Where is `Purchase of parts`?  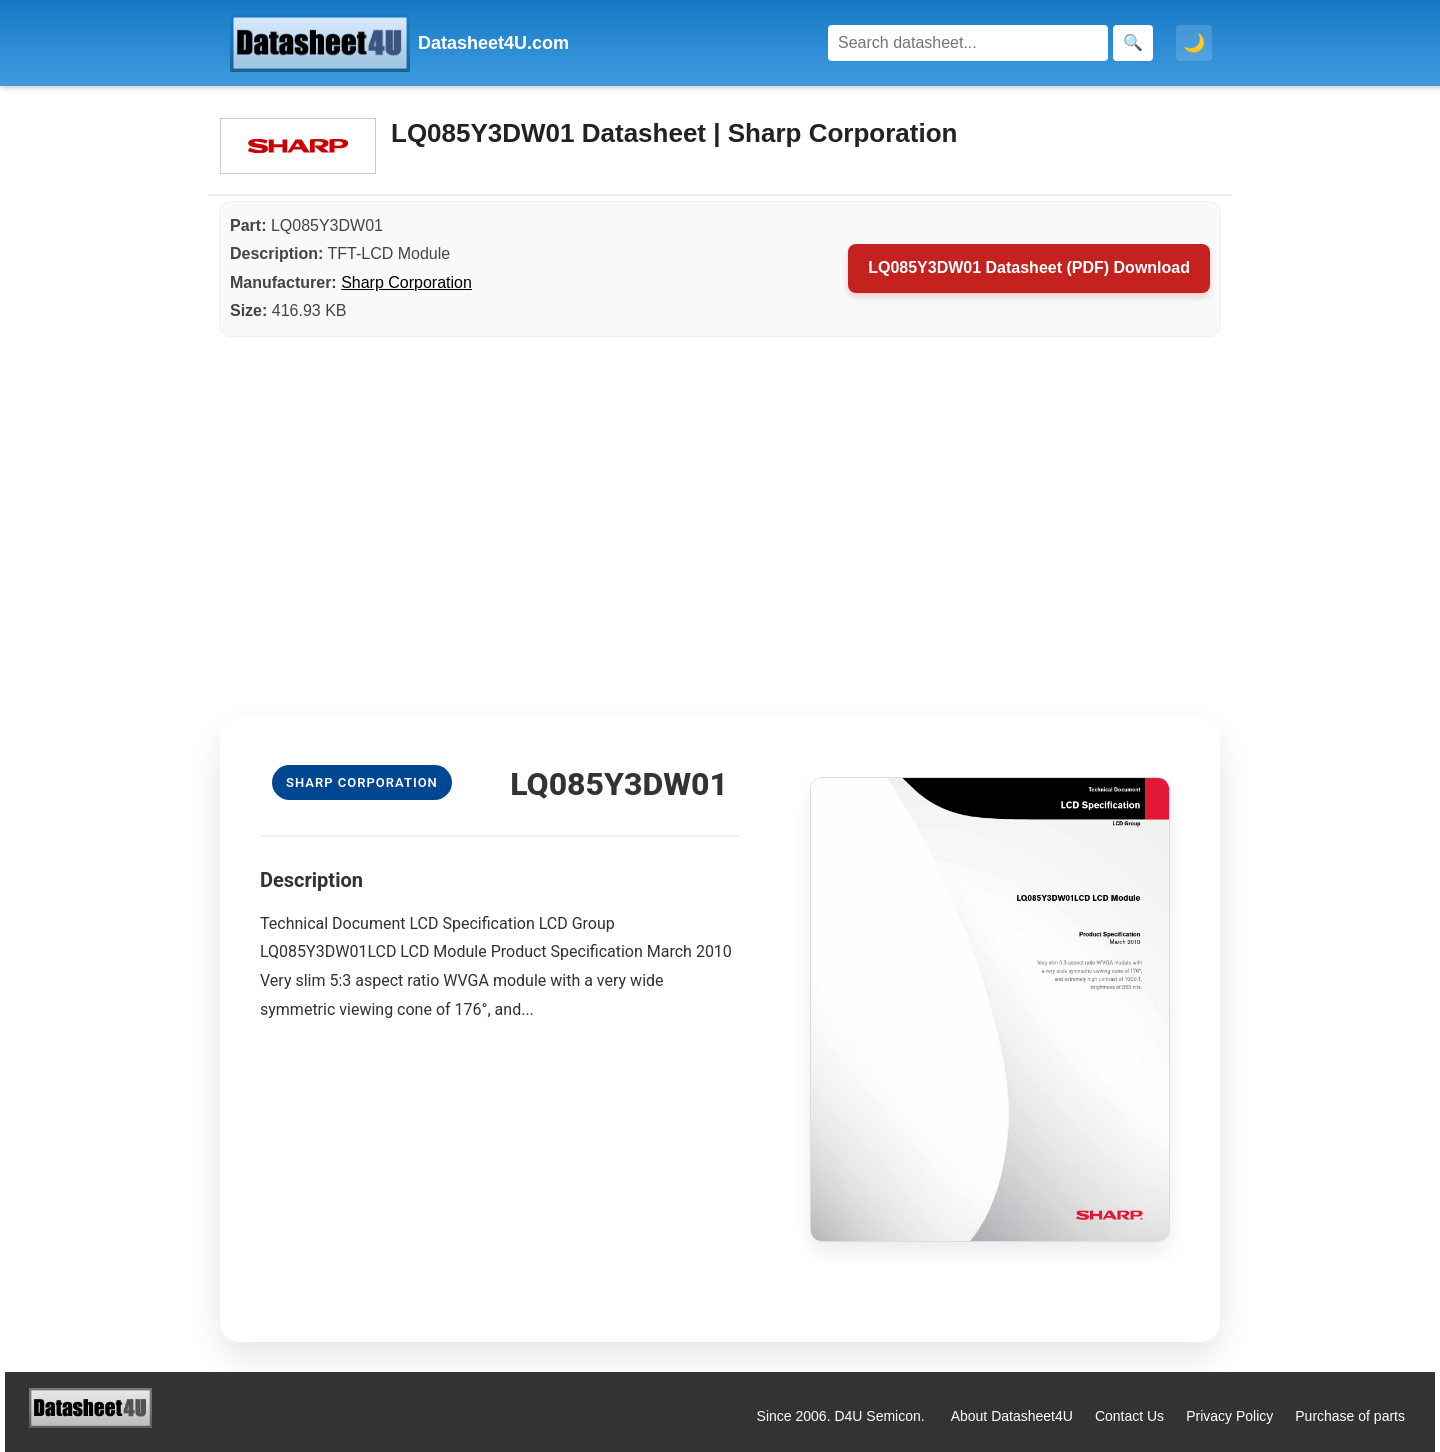
Purchase of parts is located at coordinates (1350, 1416).